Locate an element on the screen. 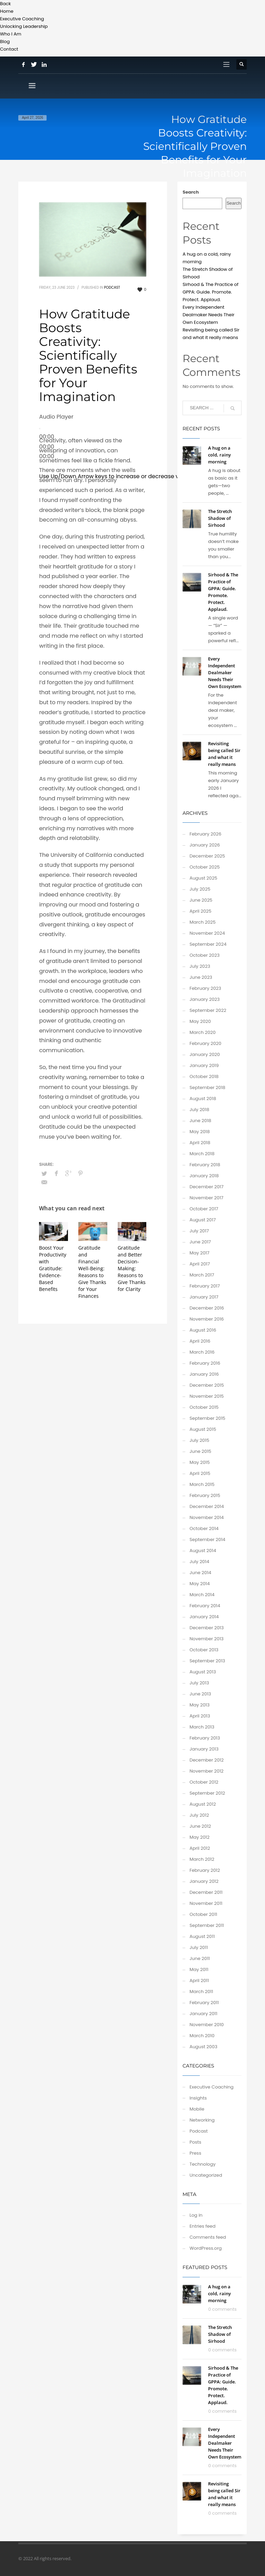 The image size is (265, 2576). April 2025 is located at coordinates (200, 911).